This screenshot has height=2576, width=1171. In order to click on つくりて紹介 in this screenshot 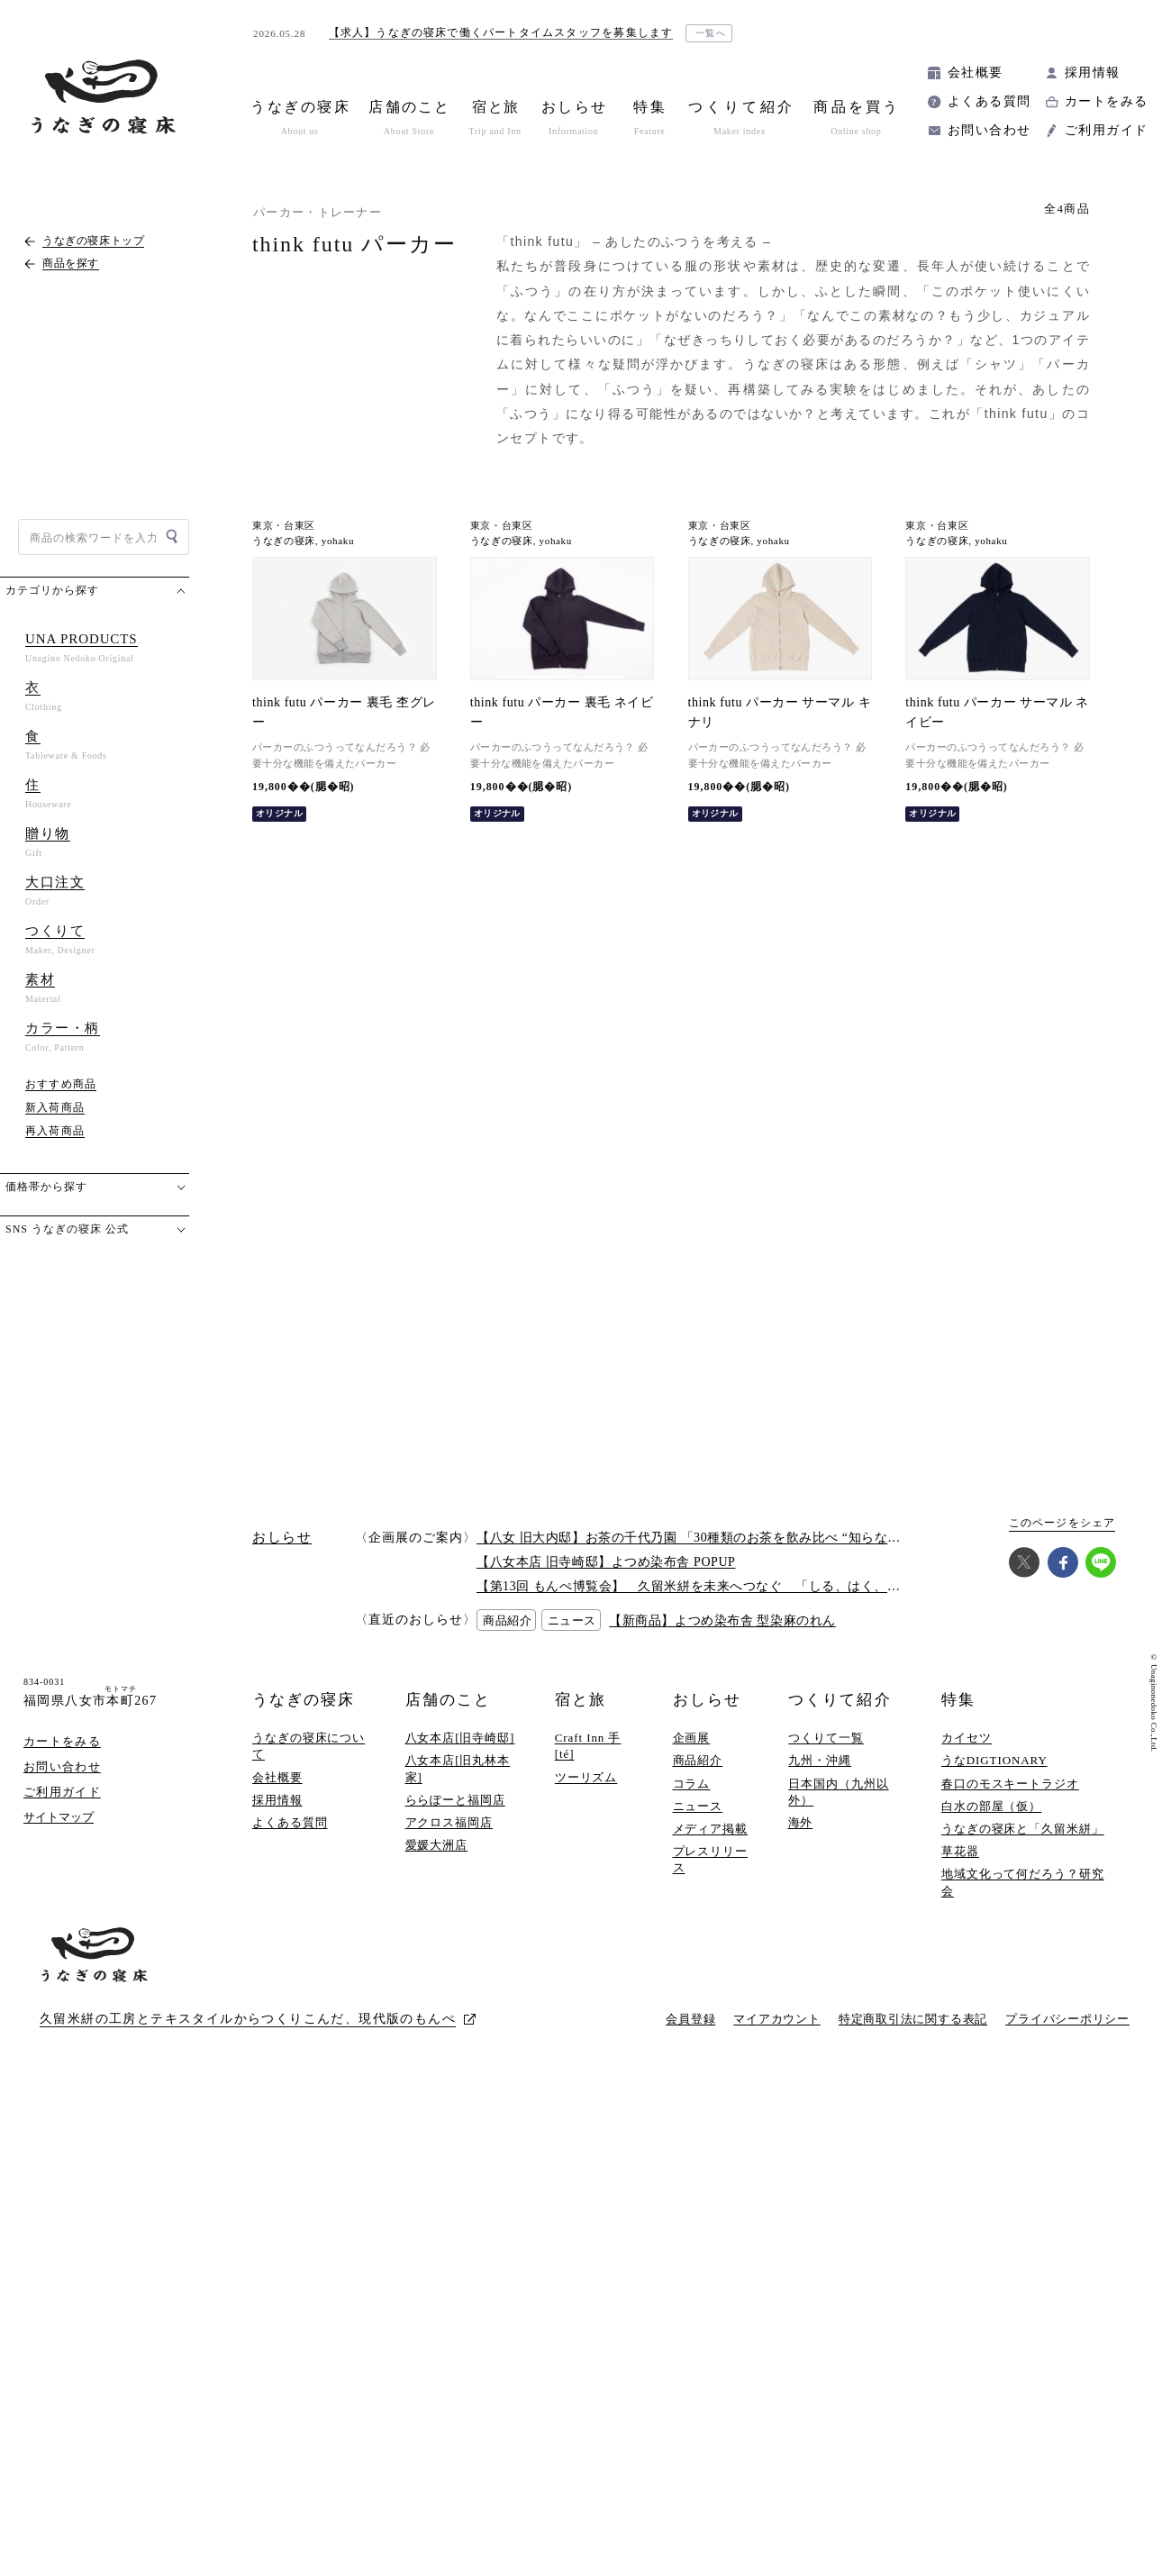, I will do `click(839, 1699)`.